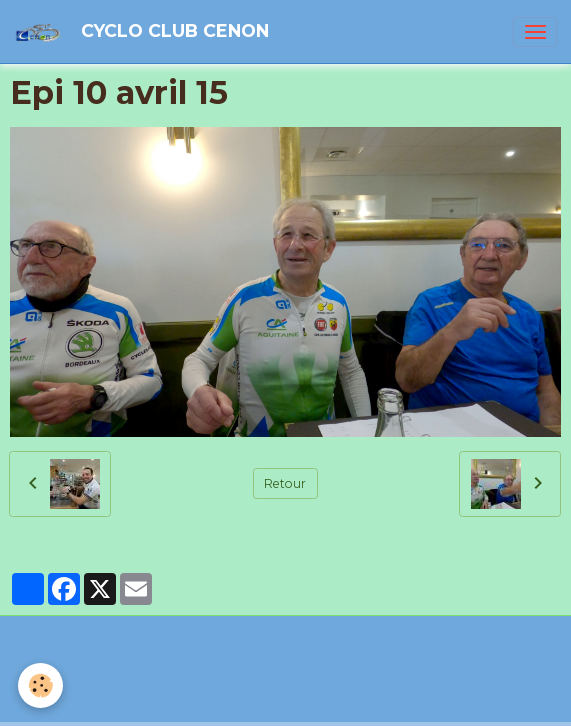 This screenshot has width=571, height=726. What do you see at coordinates (40, 685) in the screenshot?
I see `[Cookies]` at bounding box center [40, 685].